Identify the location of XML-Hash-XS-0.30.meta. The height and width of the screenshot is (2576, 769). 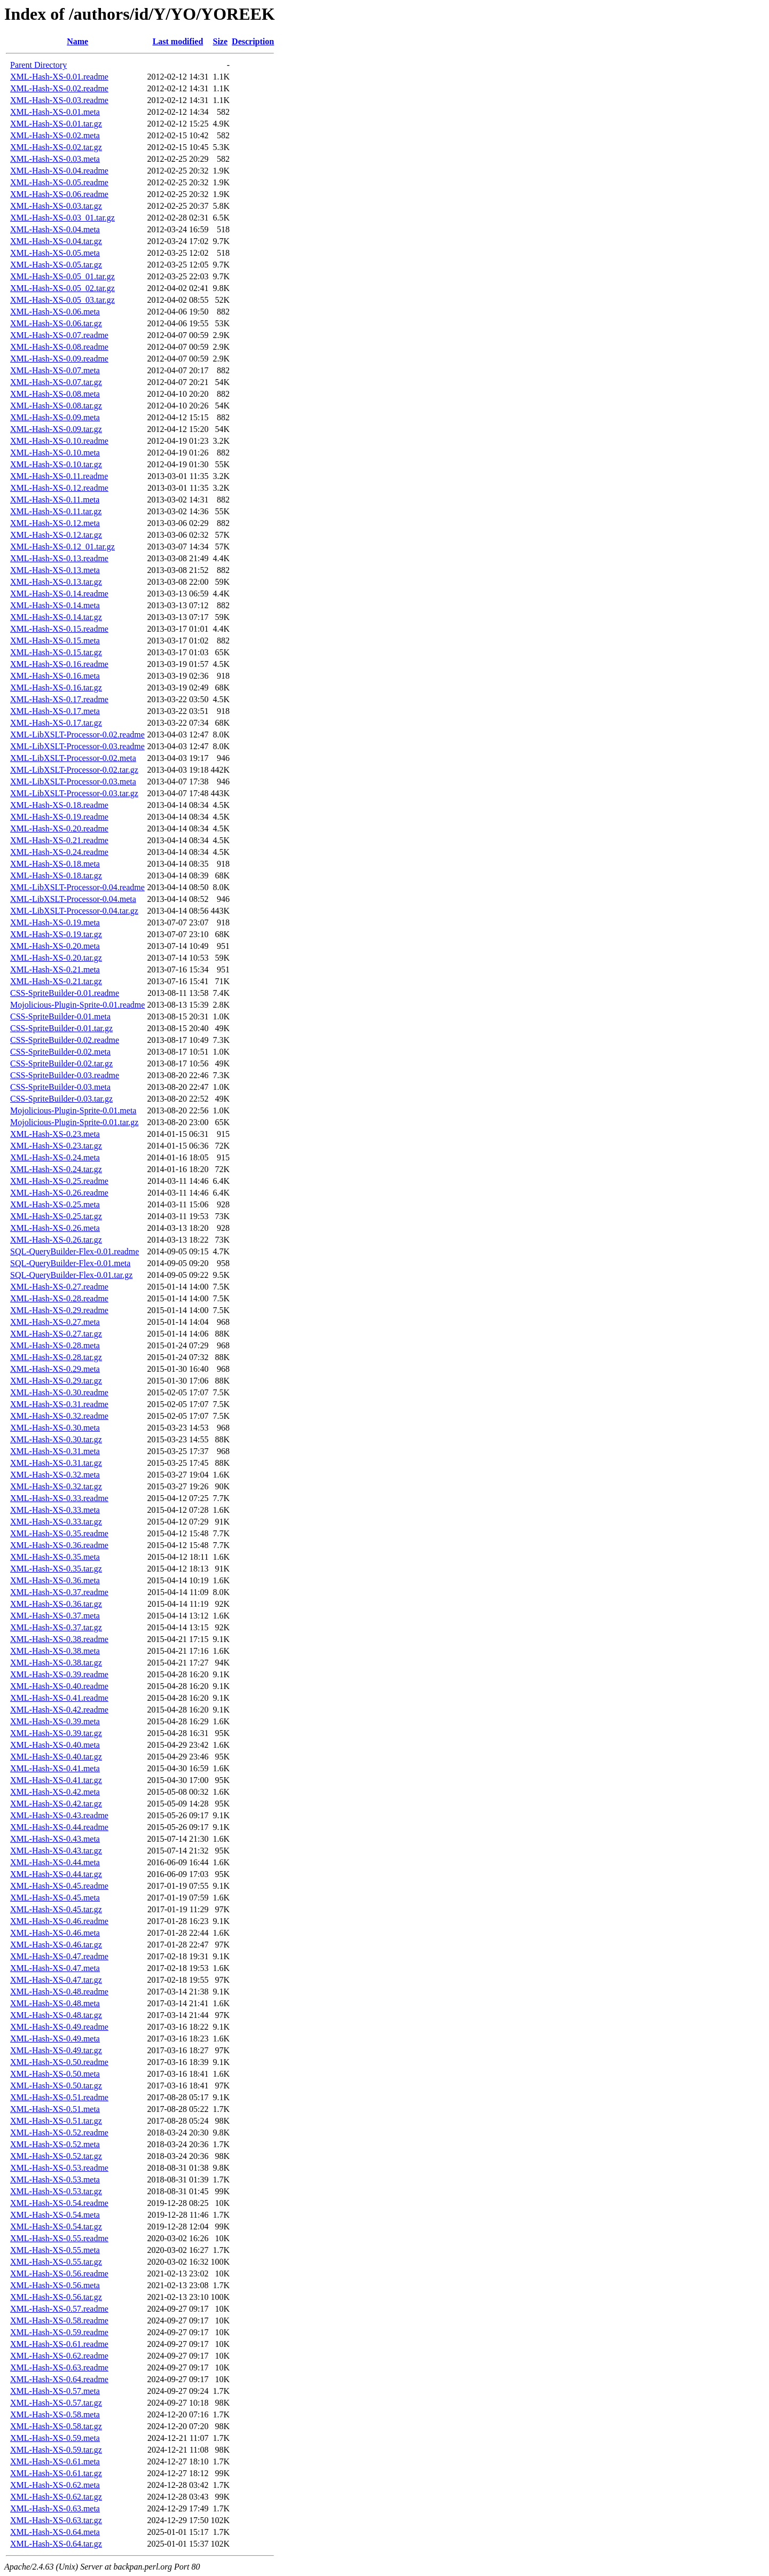
(55, 1427).